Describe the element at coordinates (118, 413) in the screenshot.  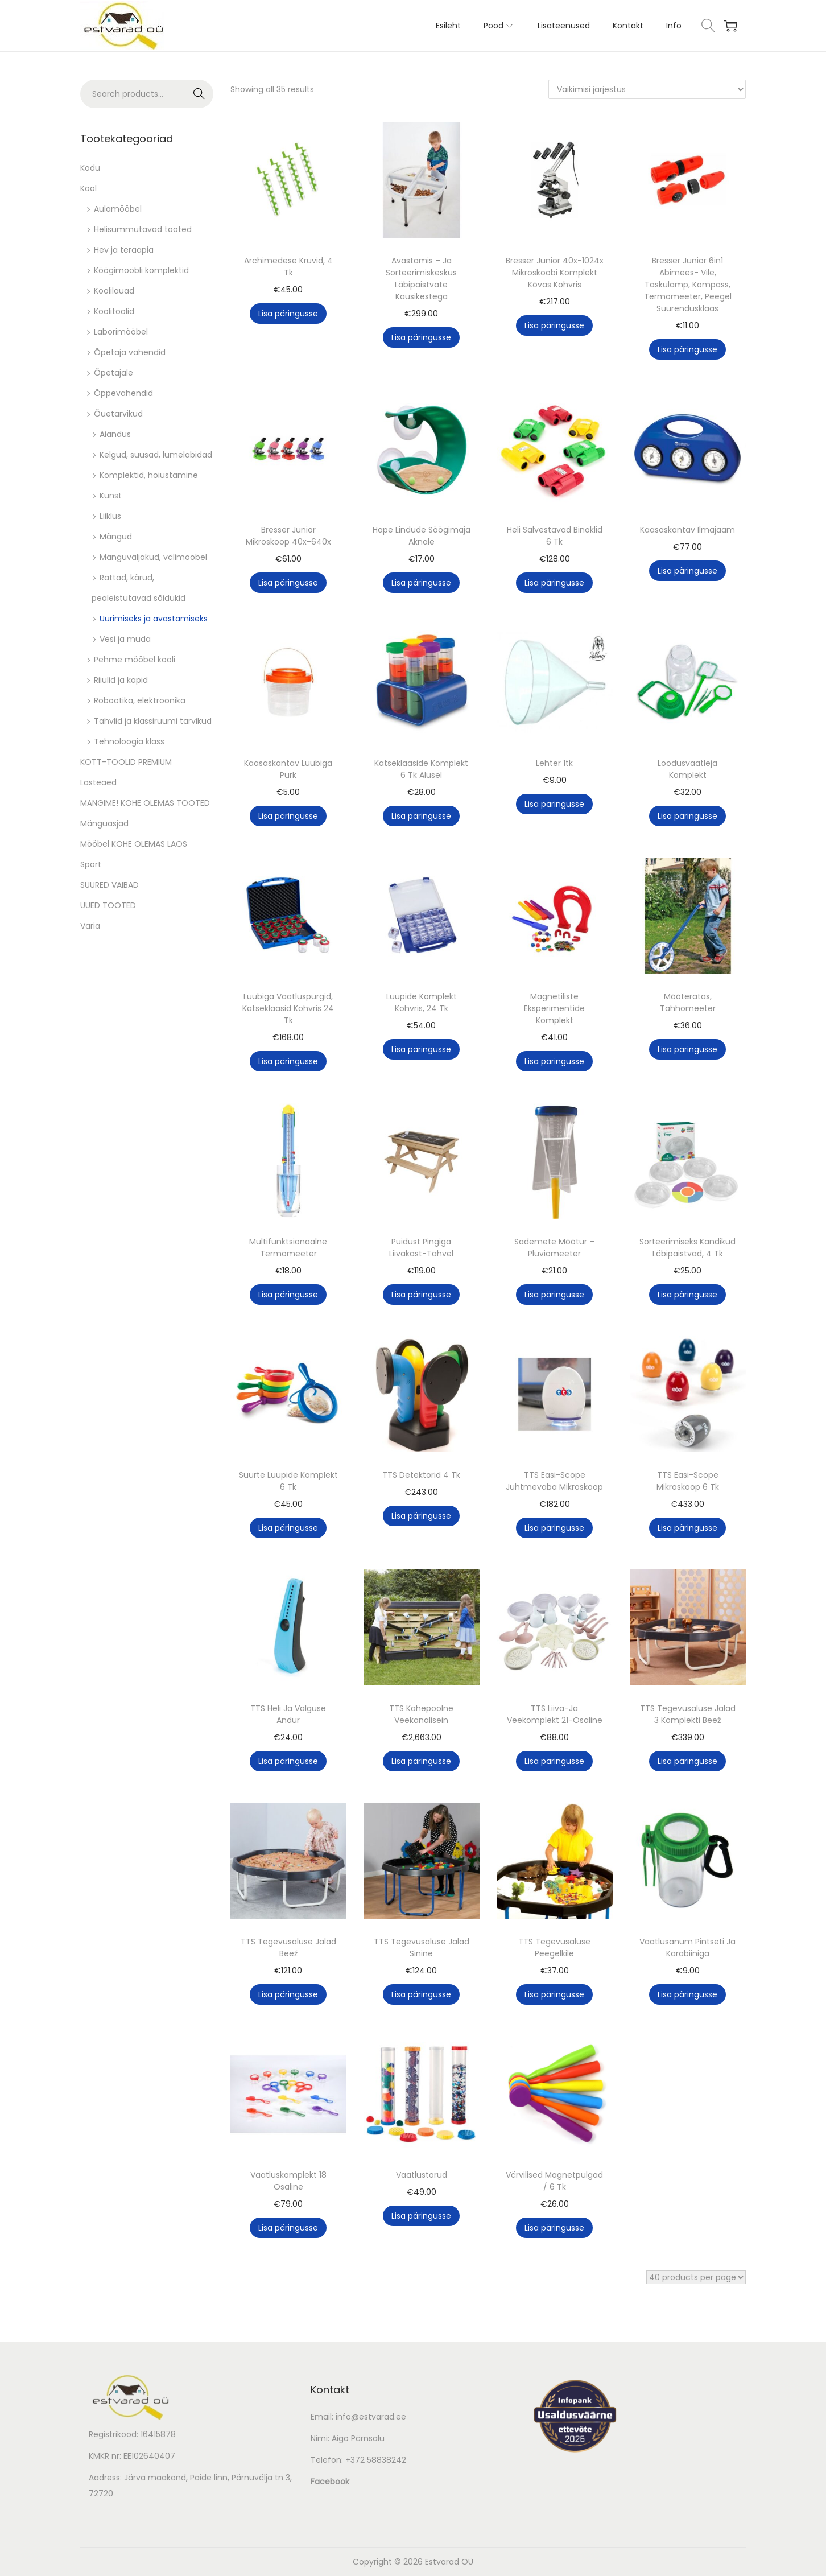
I see `Õuetarvikud` at that location.